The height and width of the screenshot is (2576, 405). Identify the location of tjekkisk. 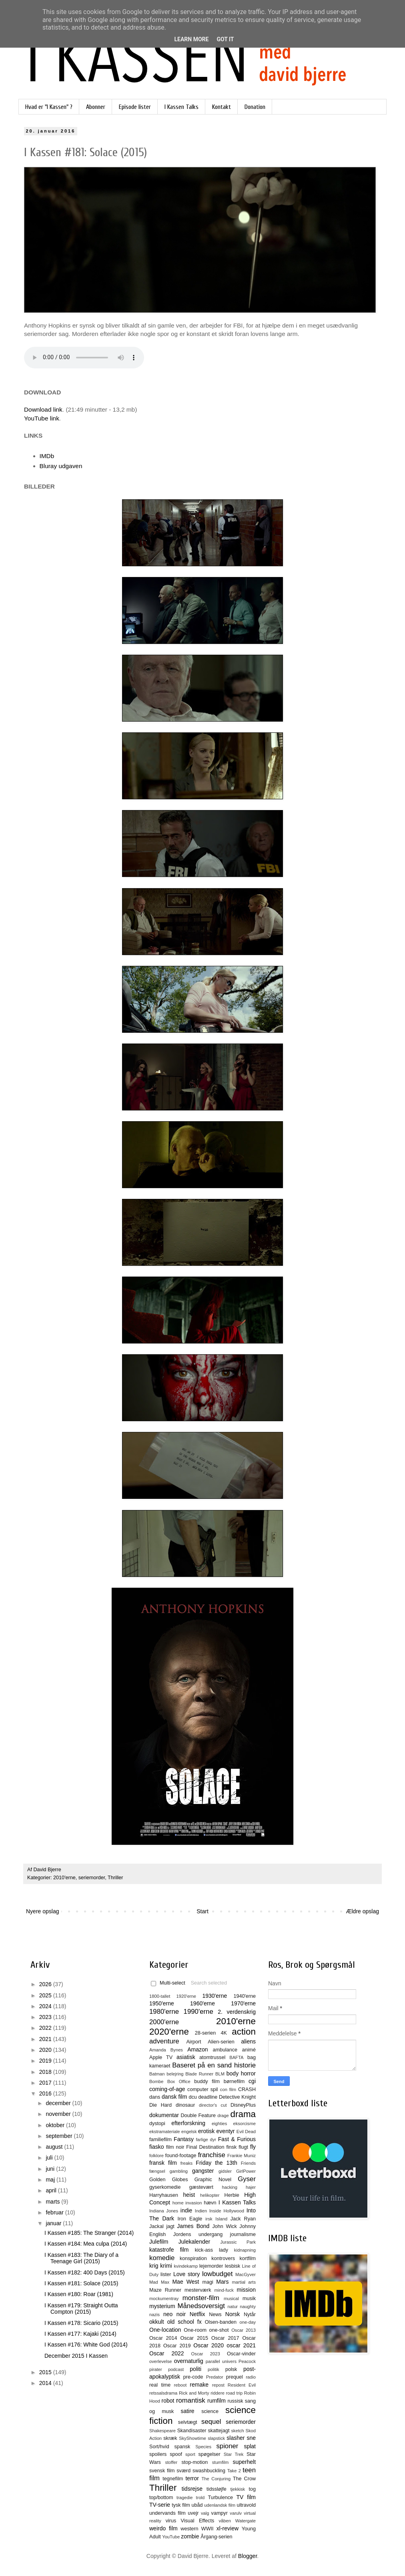
(237, 2489).